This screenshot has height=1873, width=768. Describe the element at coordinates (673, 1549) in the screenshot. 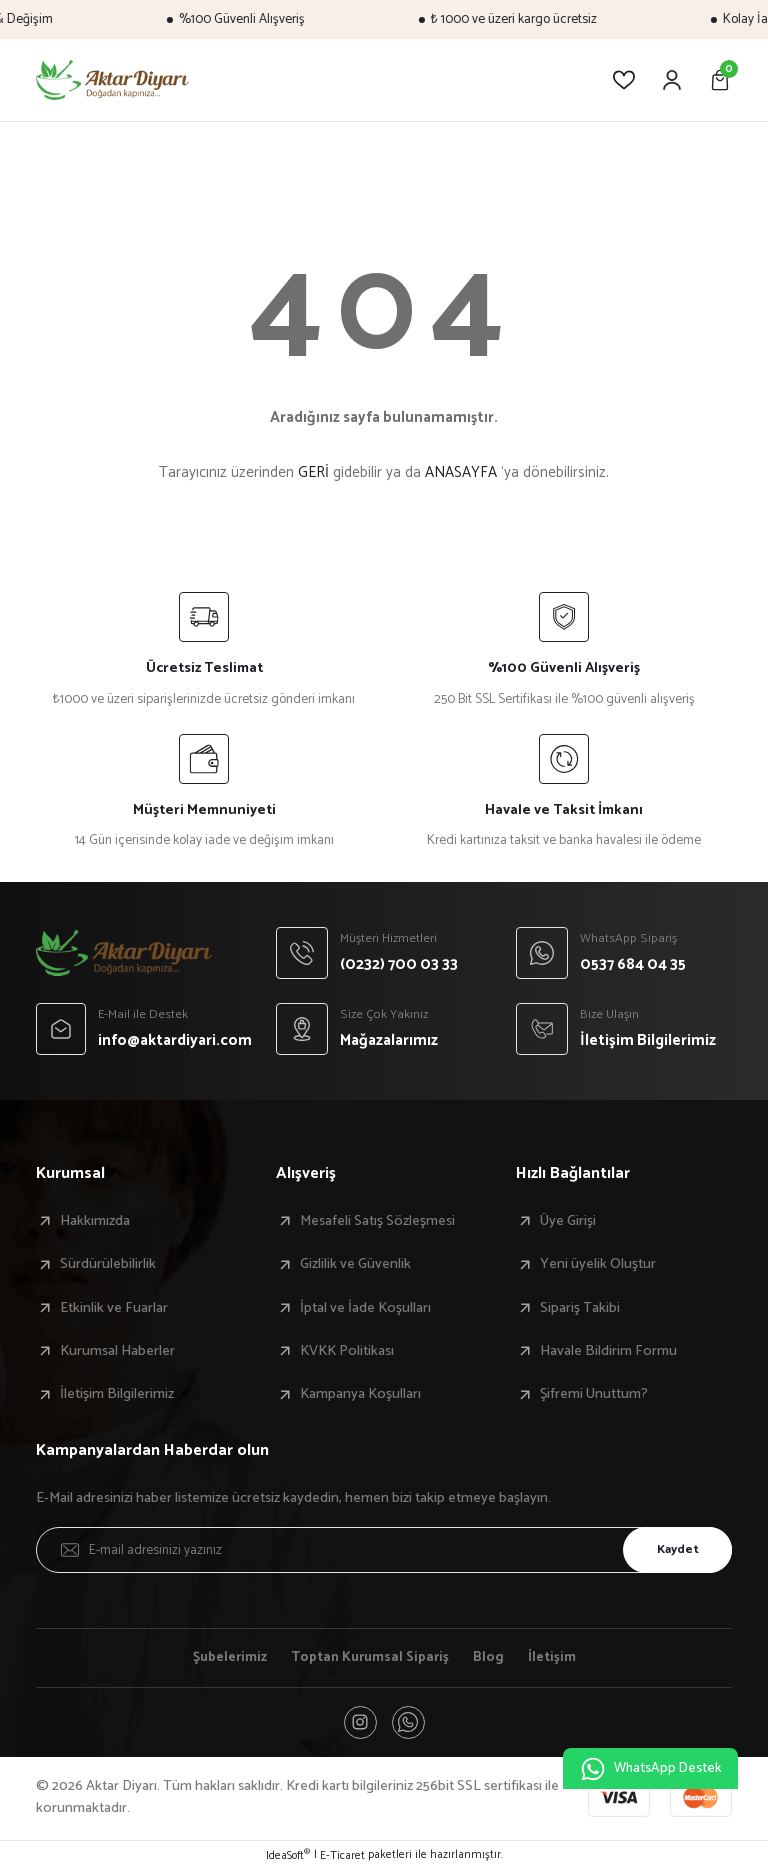

I see `Kaydet [Submit]` at that location.